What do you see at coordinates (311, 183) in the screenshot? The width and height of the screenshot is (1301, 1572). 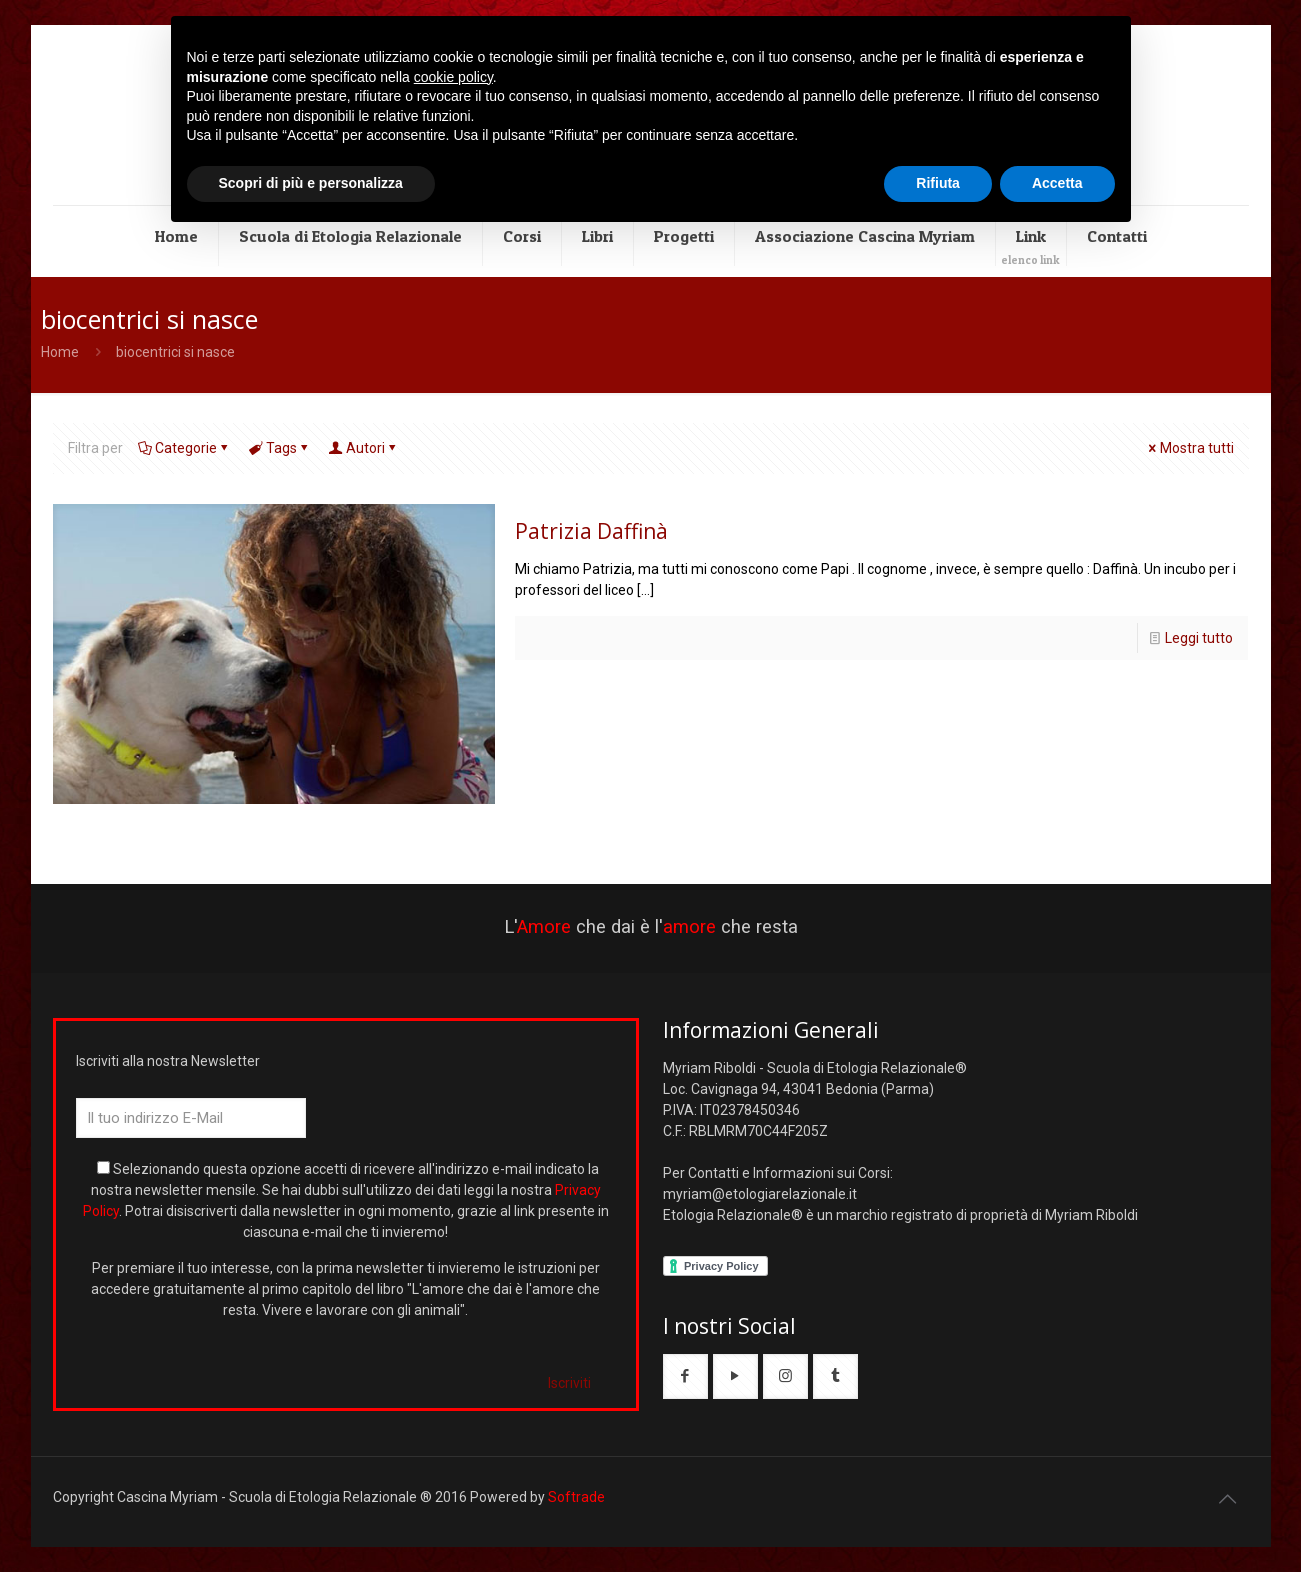 I see `Scopri di più e personalizza [button]` at bounding box center [311, 183].